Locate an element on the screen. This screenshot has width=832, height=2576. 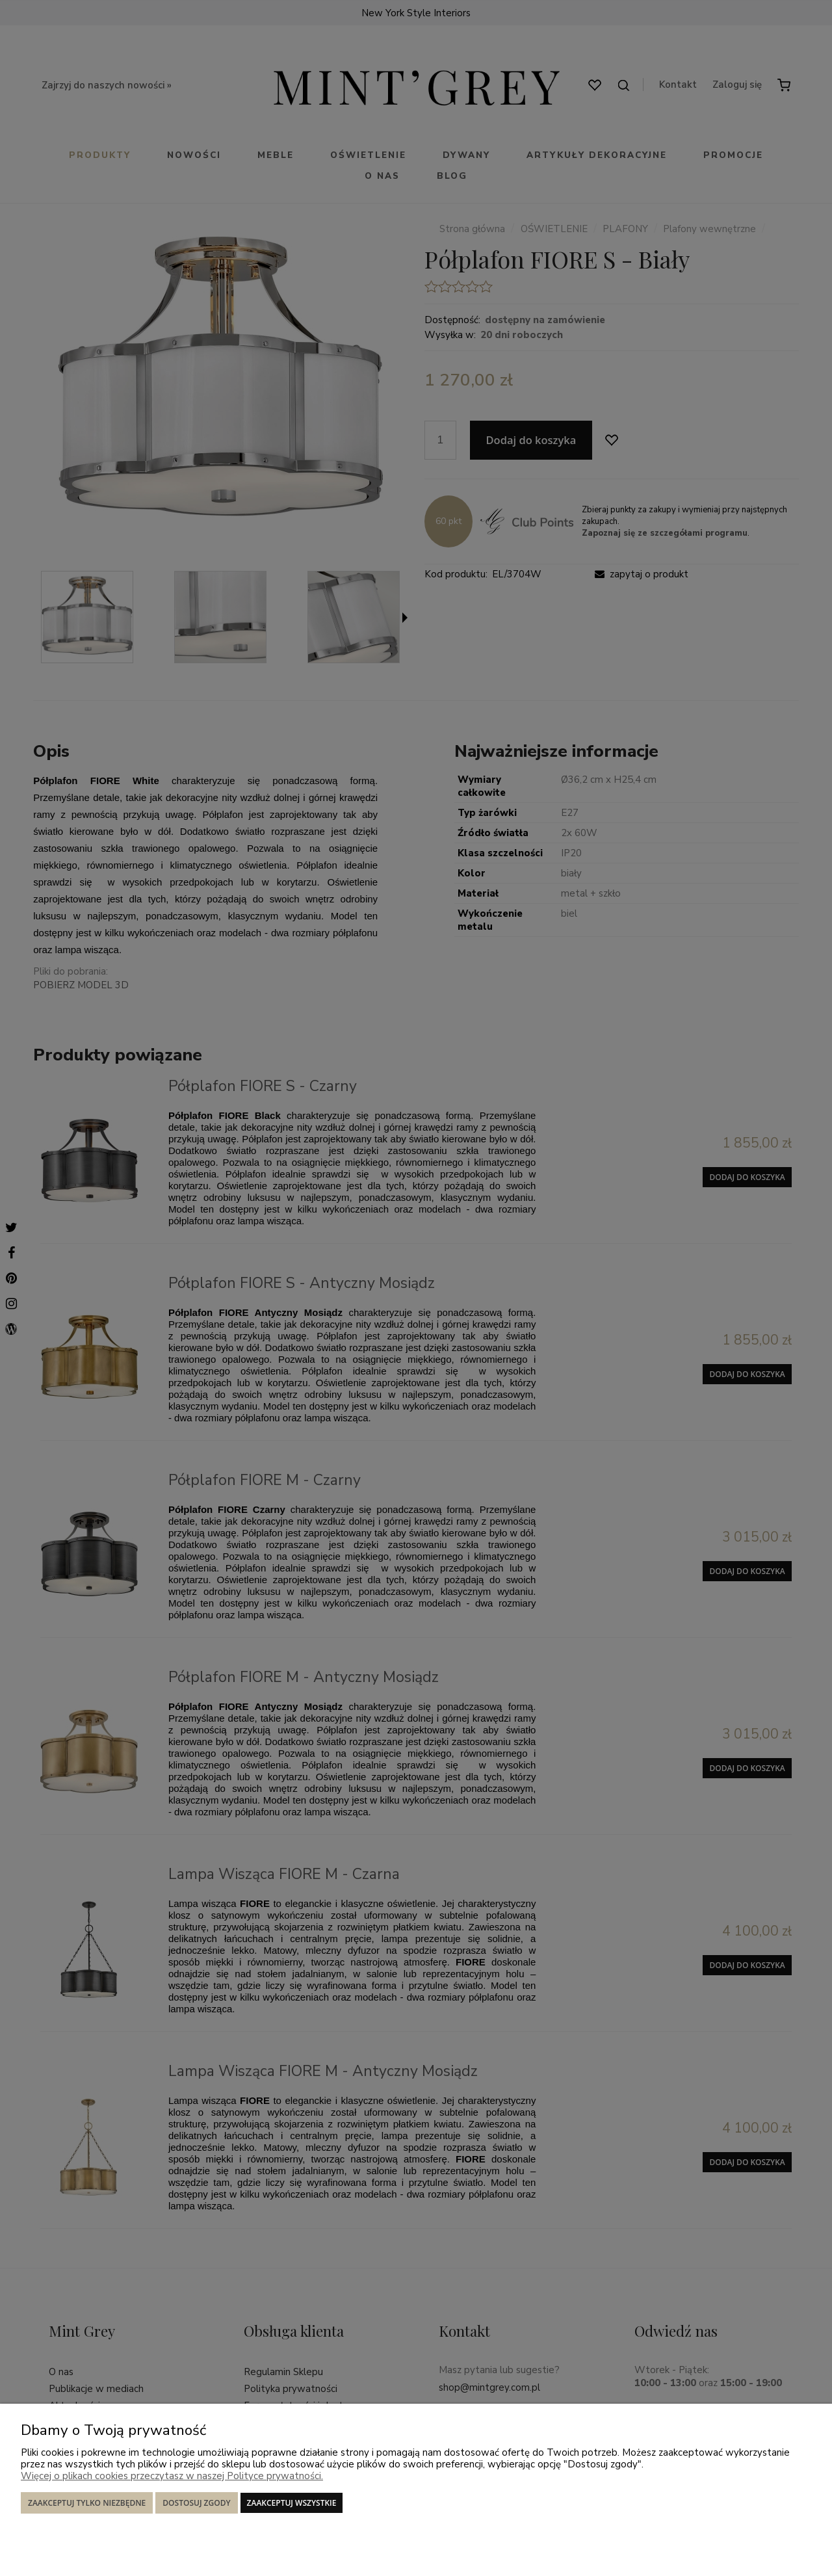
Więcej o plikach cookies przeczytasz w naszej Polityce prywatności. is located at coordinates (172, 2475).